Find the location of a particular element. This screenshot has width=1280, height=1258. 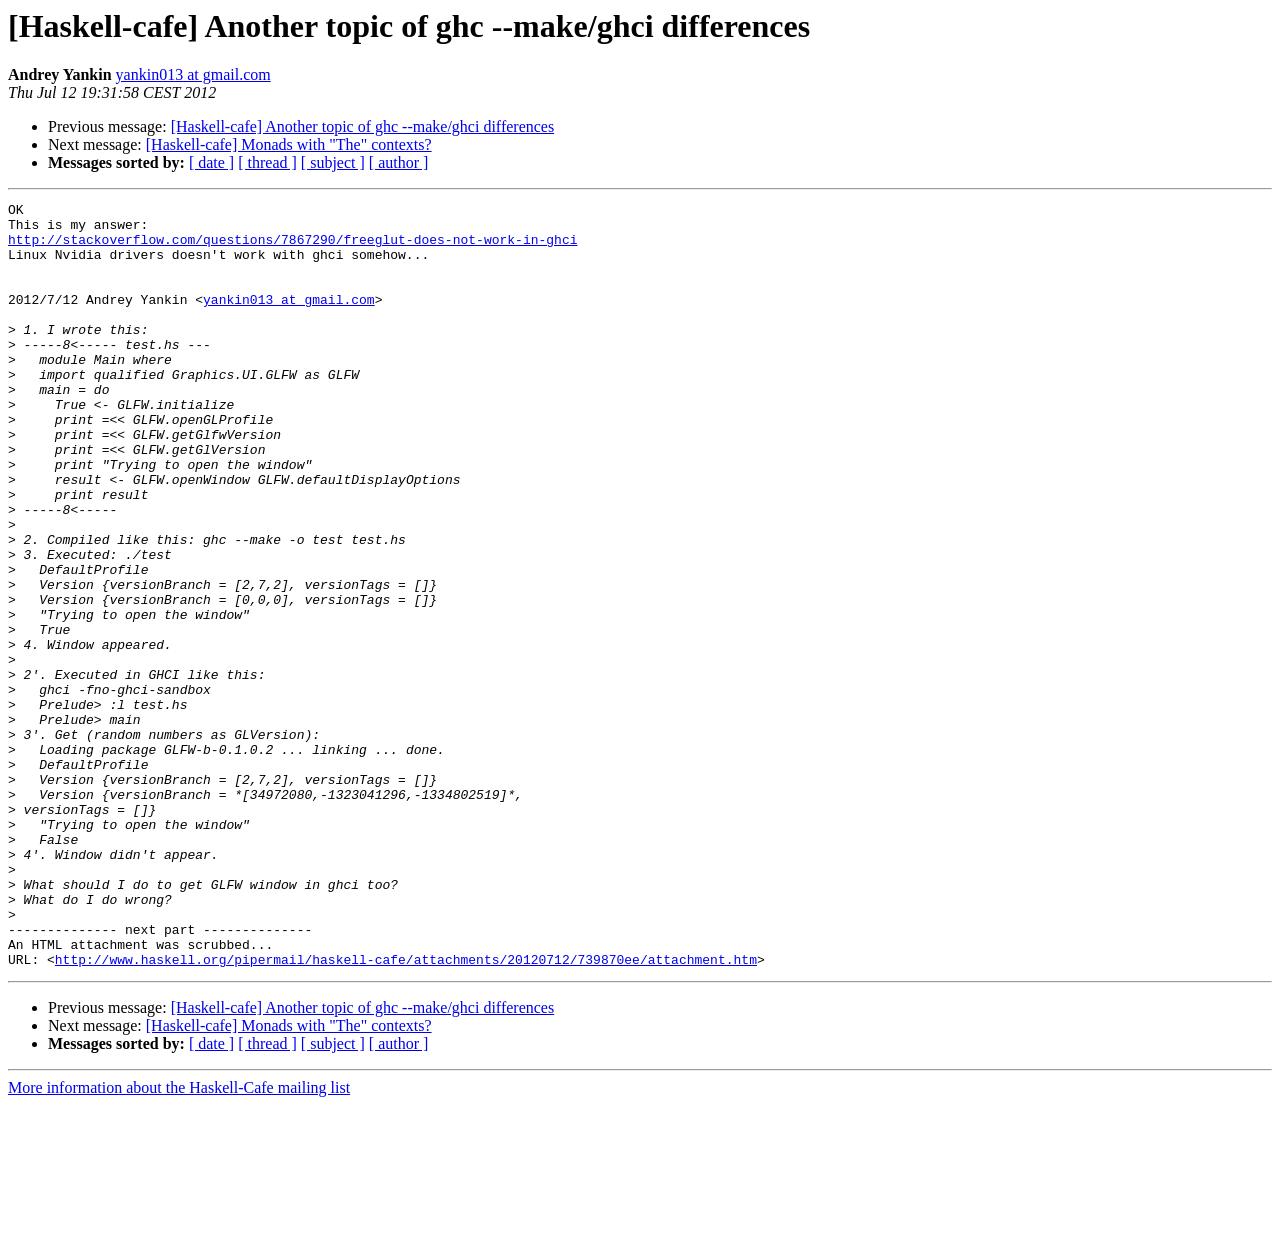

[ author ] is located at coordinates (399, 162).